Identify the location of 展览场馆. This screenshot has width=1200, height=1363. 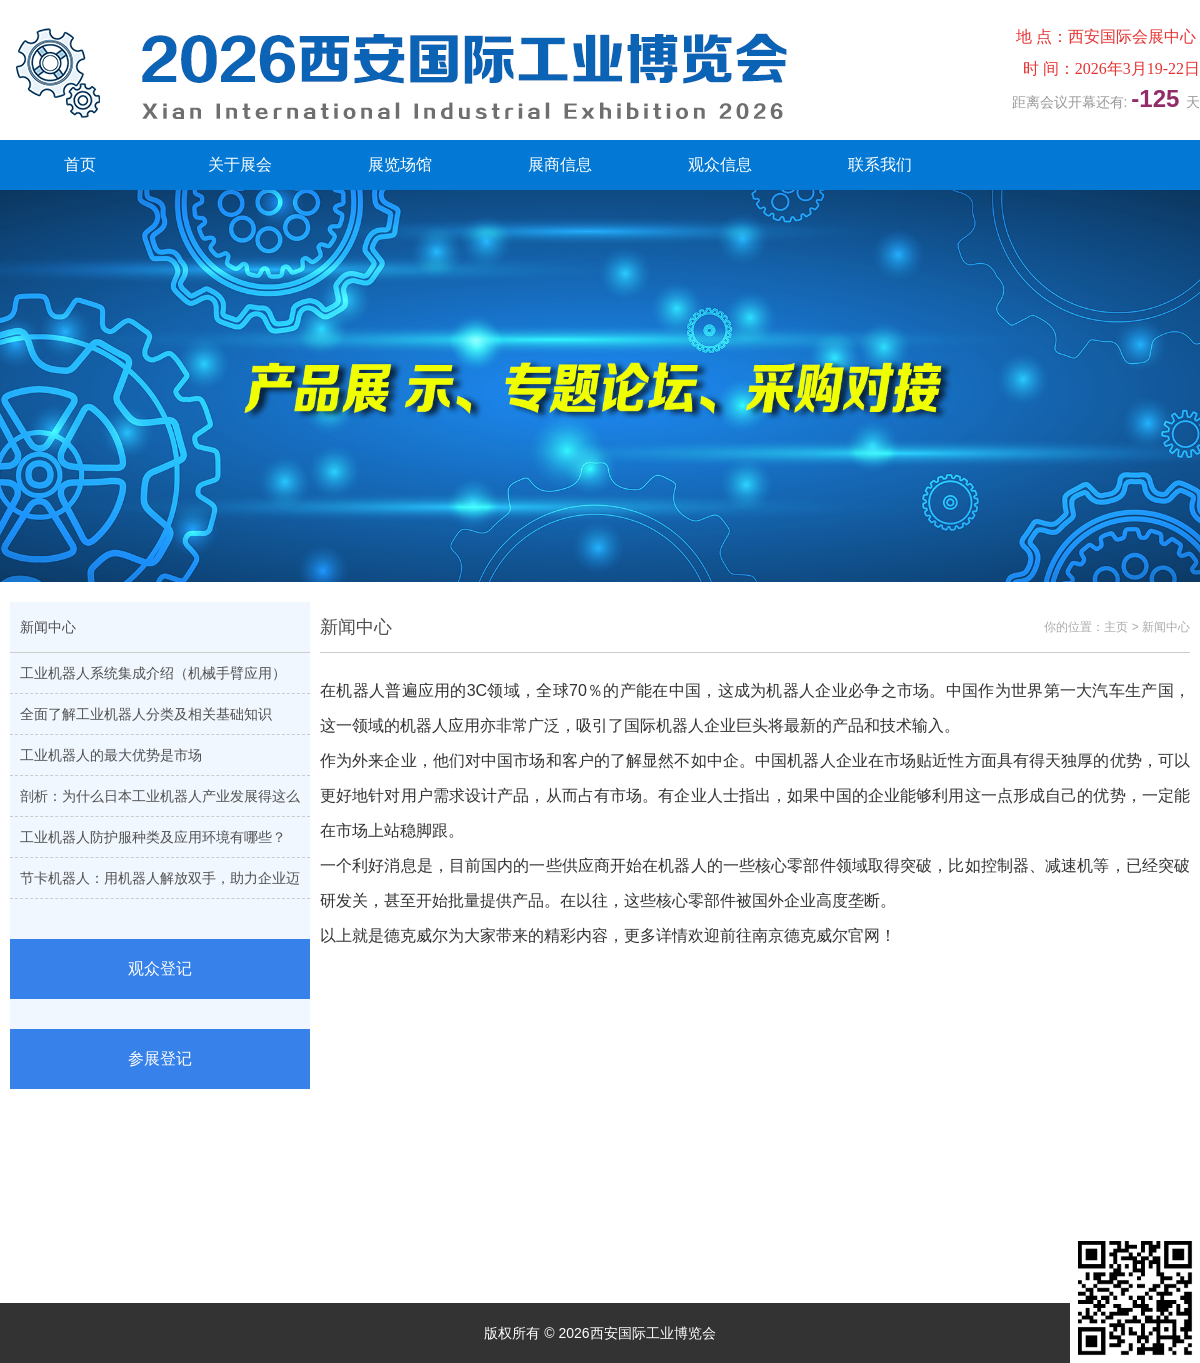
(400, 164).